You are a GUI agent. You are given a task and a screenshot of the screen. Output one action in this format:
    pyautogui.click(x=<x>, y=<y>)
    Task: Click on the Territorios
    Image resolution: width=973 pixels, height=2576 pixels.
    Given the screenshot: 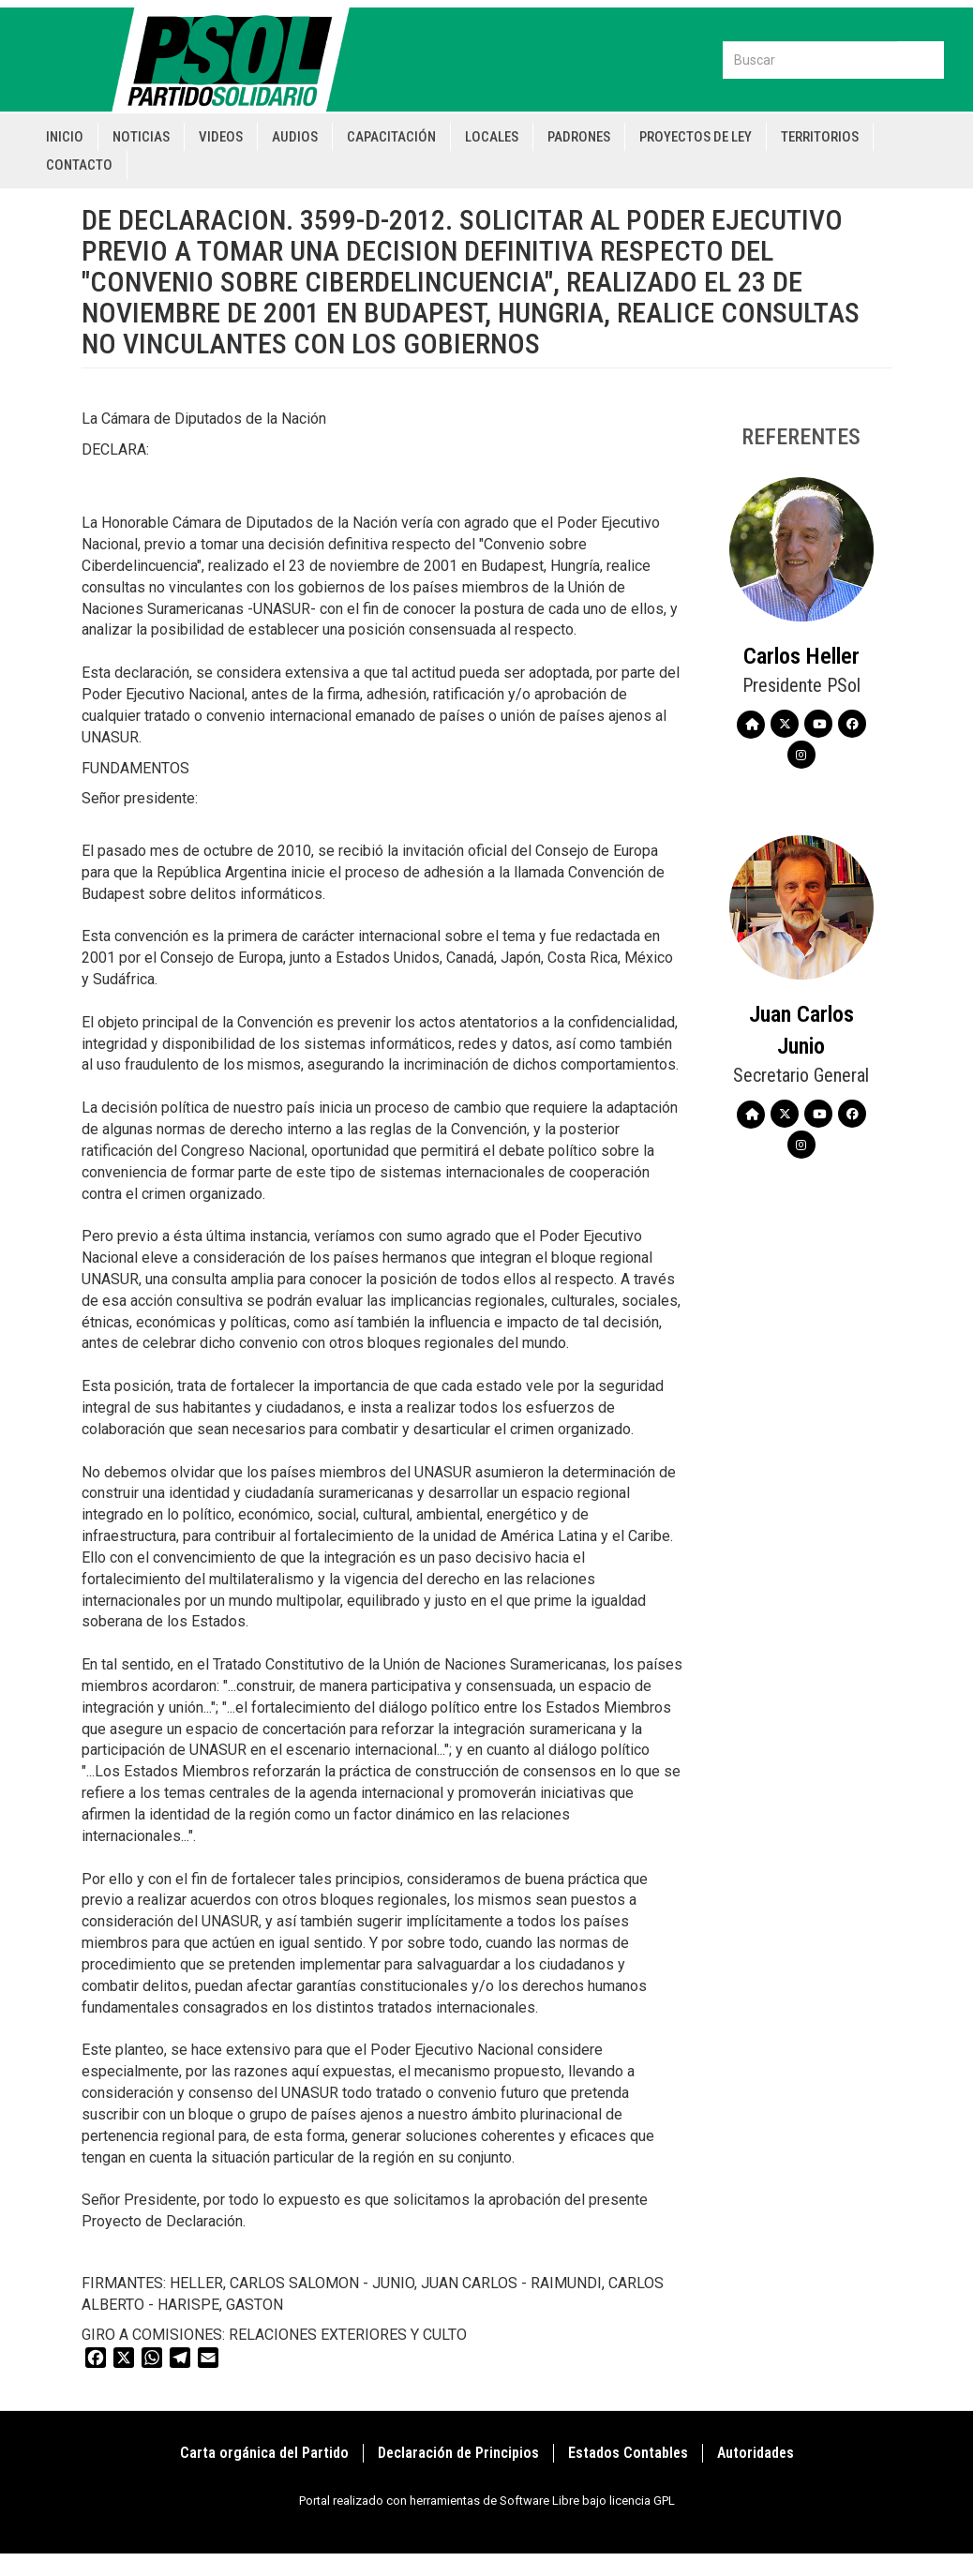 What is the action you would take?
    pyautogui.click(x=820, y=136)
    